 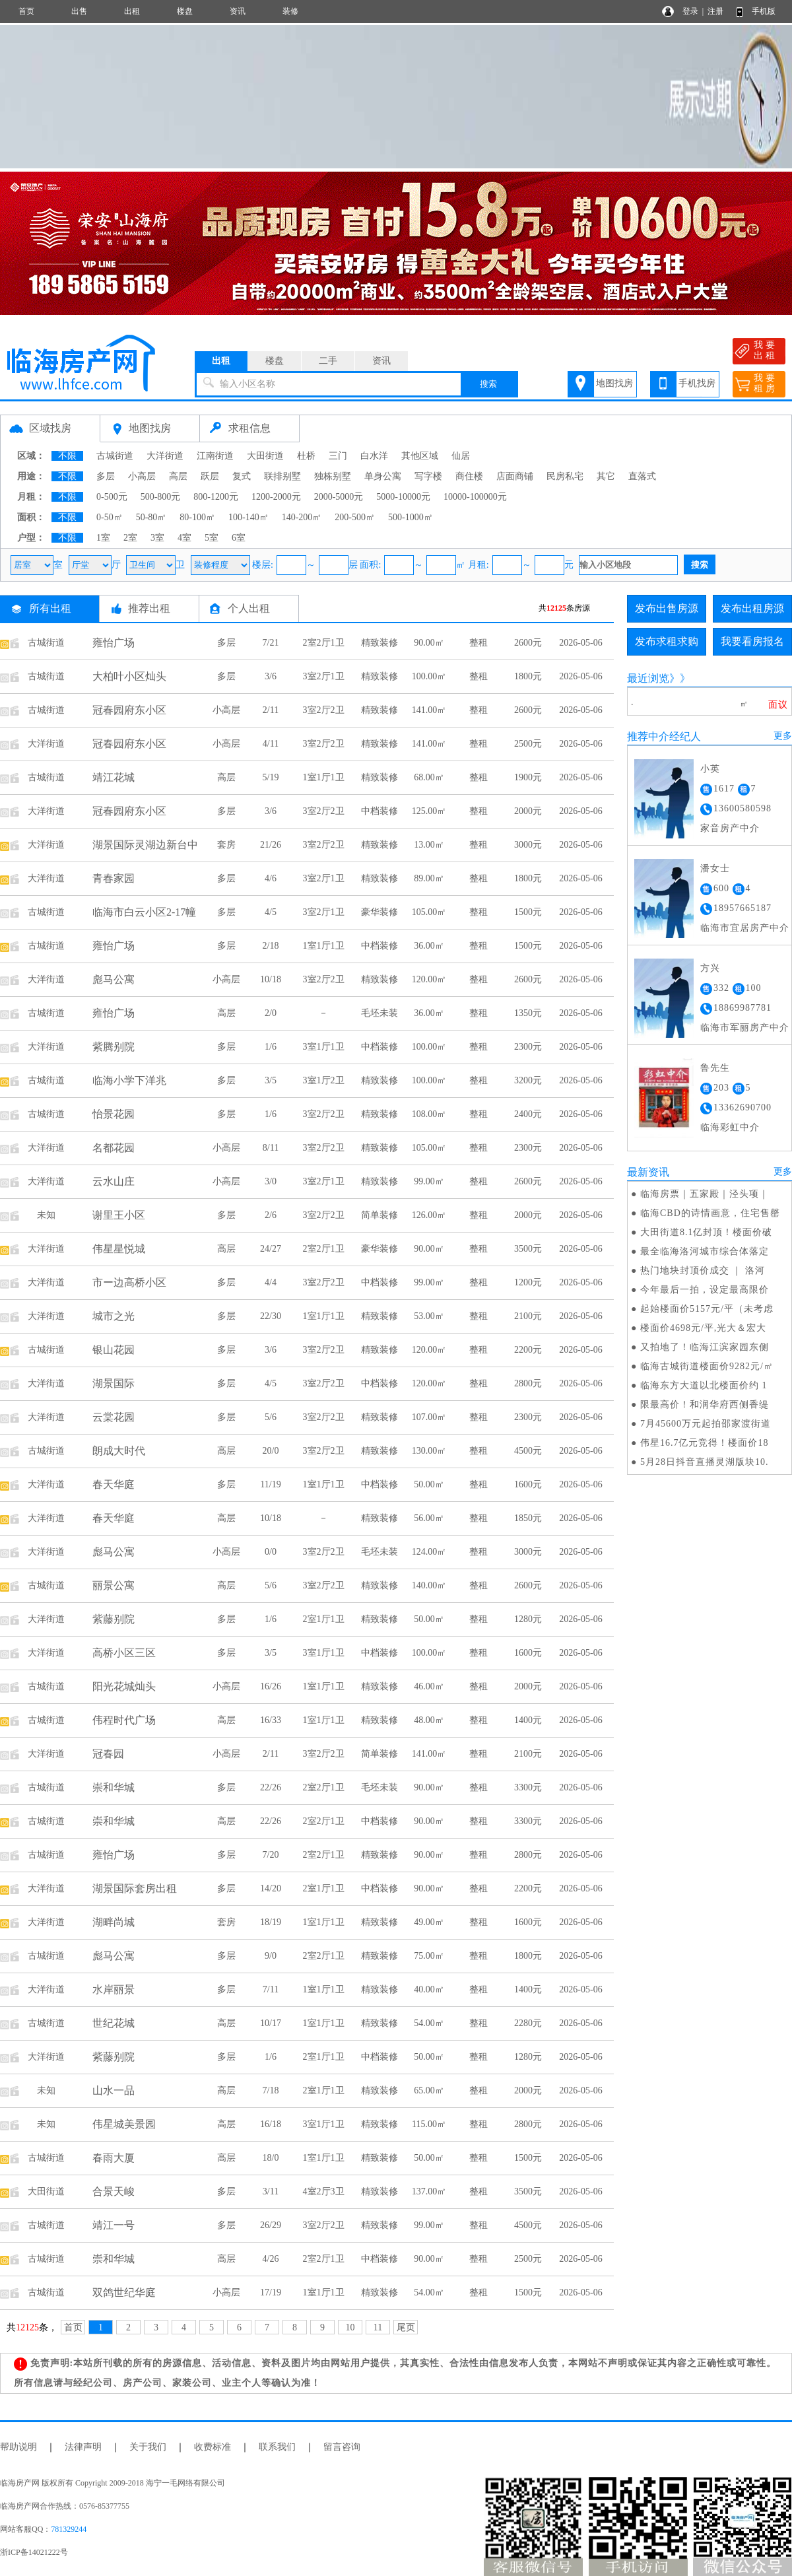 I want to click on 3室1厅2卫, so click(x=324, y=1080).